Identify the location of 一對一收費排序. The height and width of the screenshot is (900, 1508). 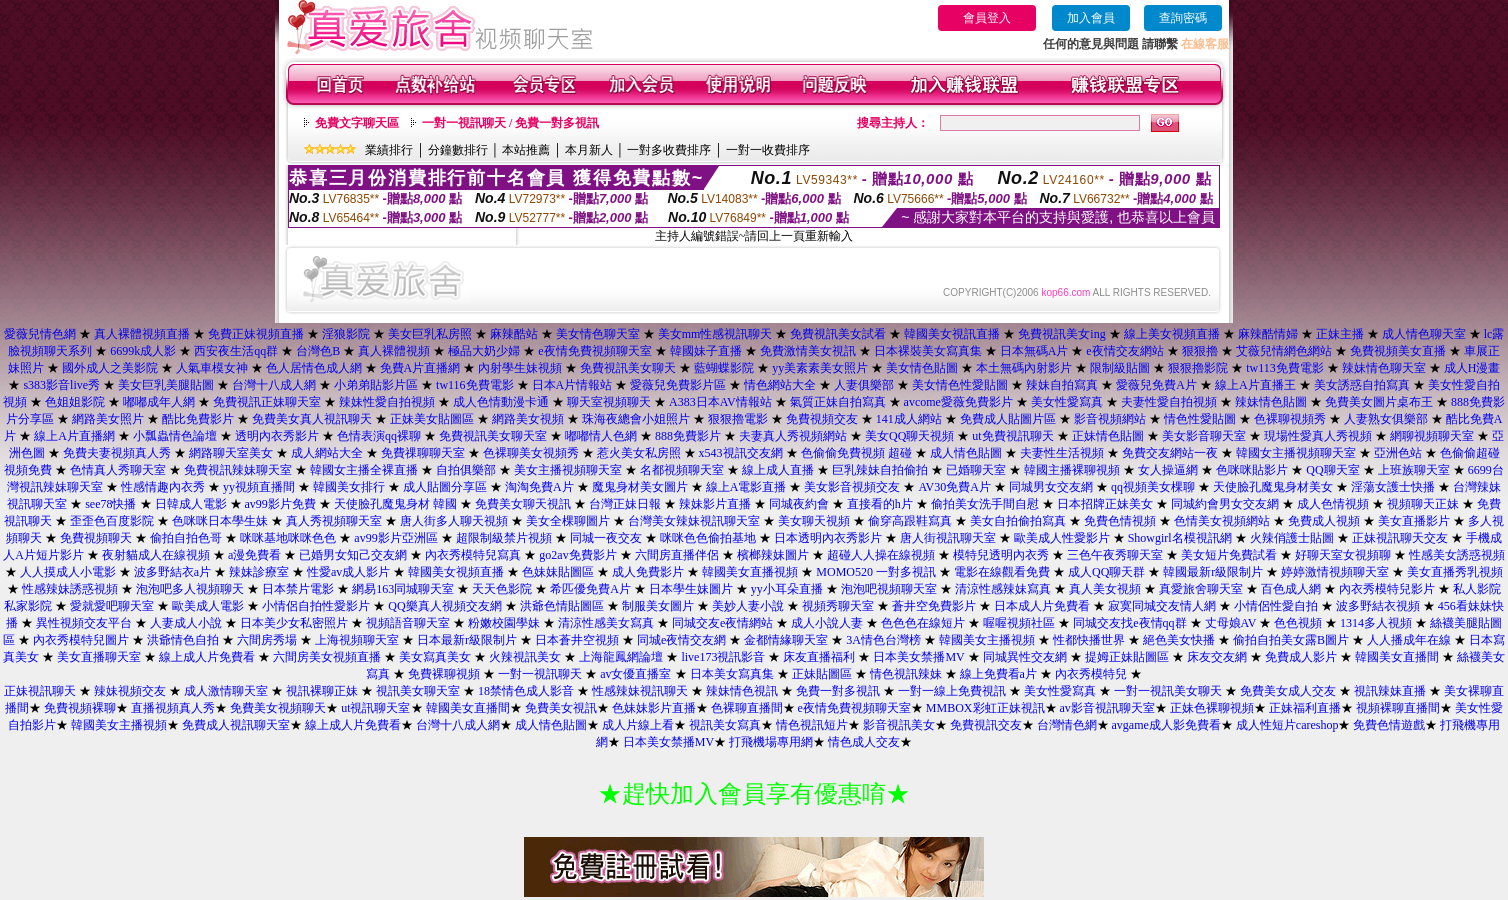
(768, 150).